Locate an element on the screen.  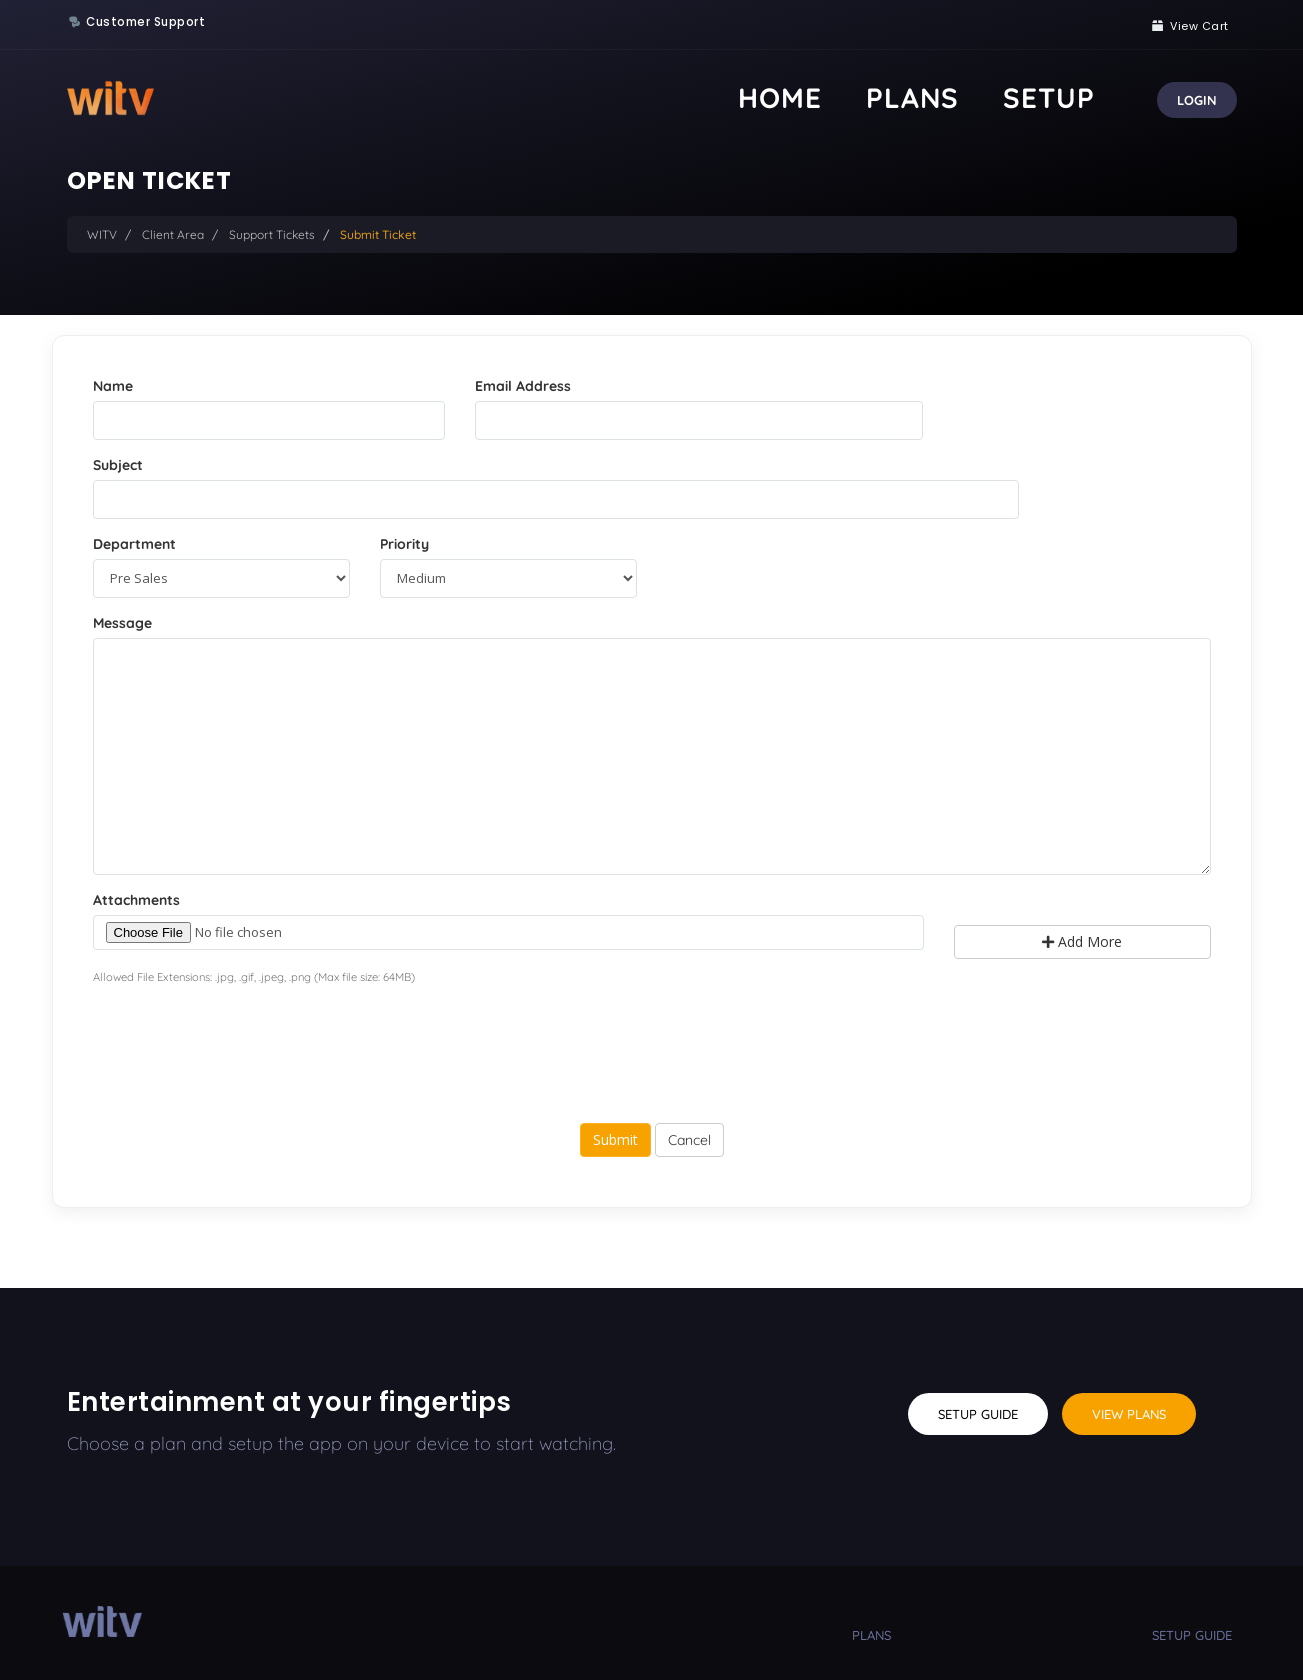
Plans is located at coordinates (996, 97).